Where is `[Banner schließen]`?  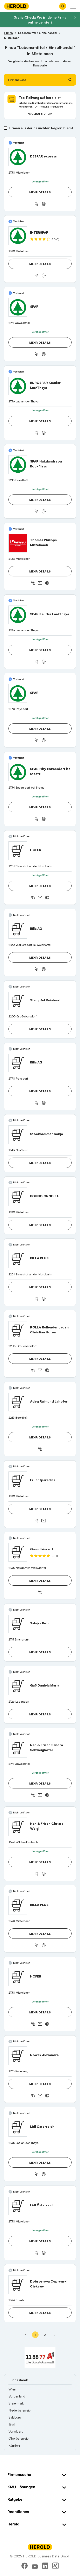 [Banner schließen] is located at coordinates (75, 17).